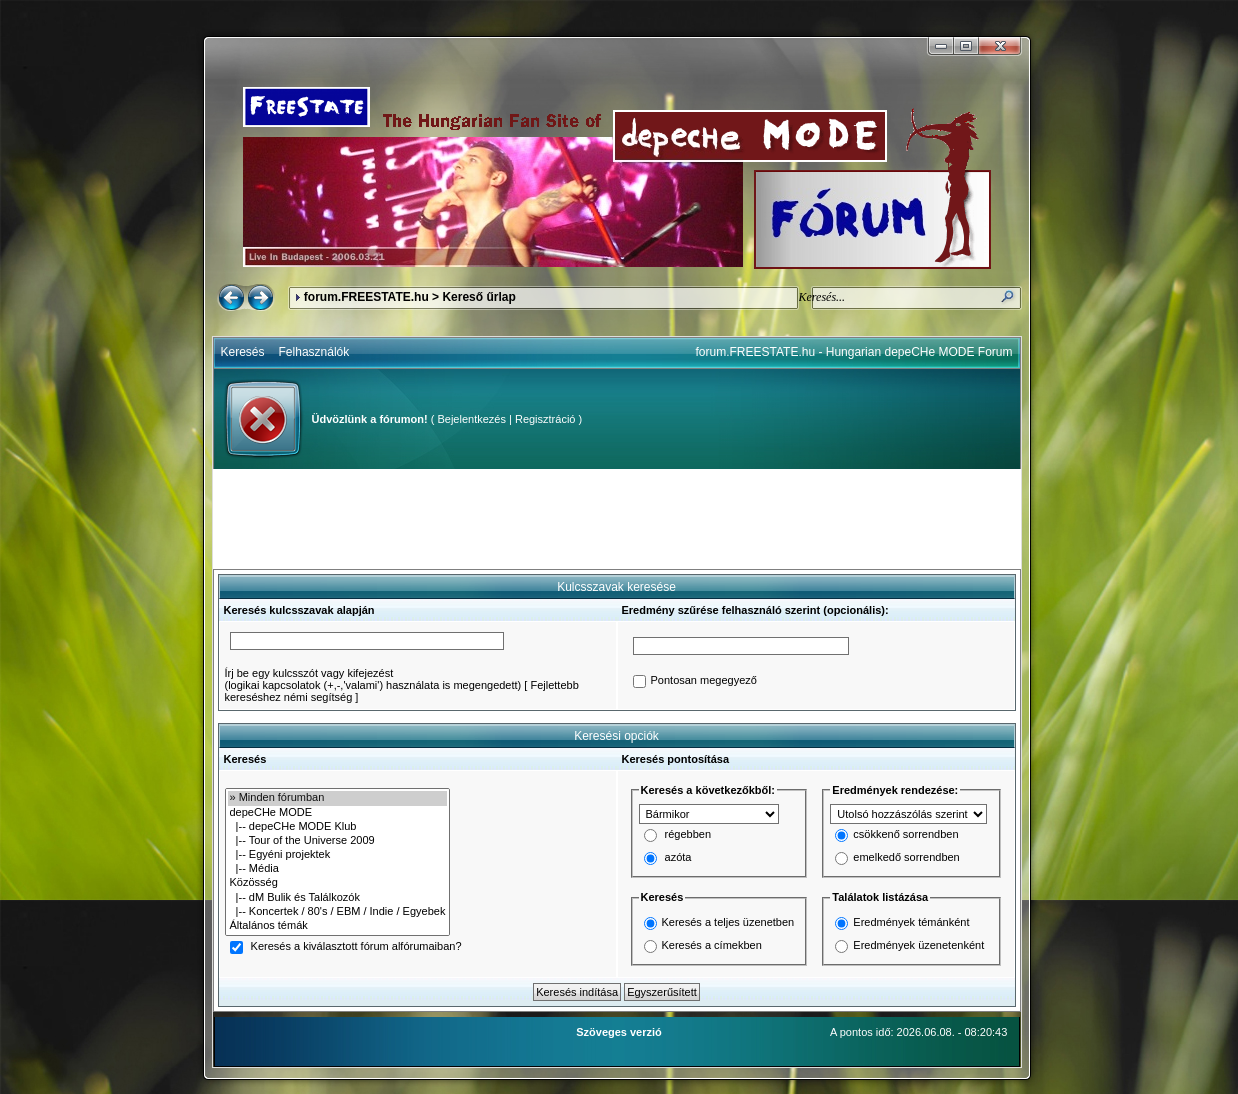  I want to click on |-- dM Bulik és Találkozók, so click(338, 898).